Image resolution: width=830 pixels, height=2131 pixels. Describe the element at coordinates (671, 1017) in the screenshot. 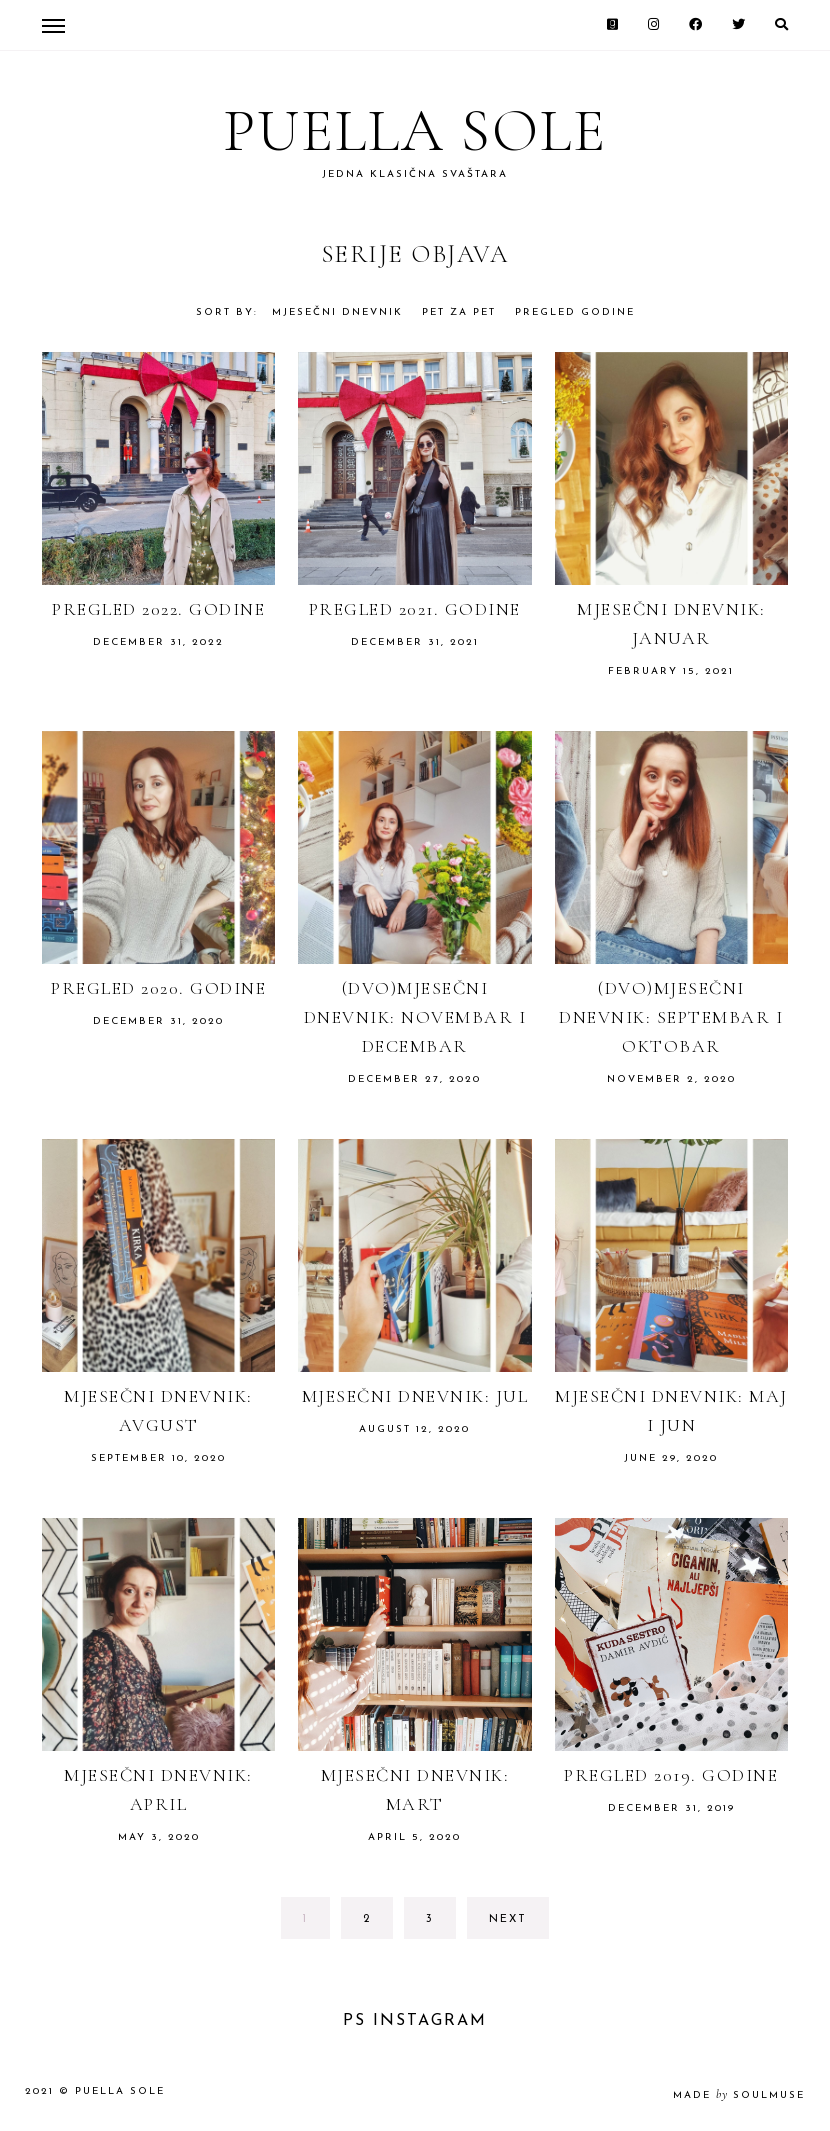

I see `(Dvo)mjesečni dnevnik: septembar i oktobar` at that location.